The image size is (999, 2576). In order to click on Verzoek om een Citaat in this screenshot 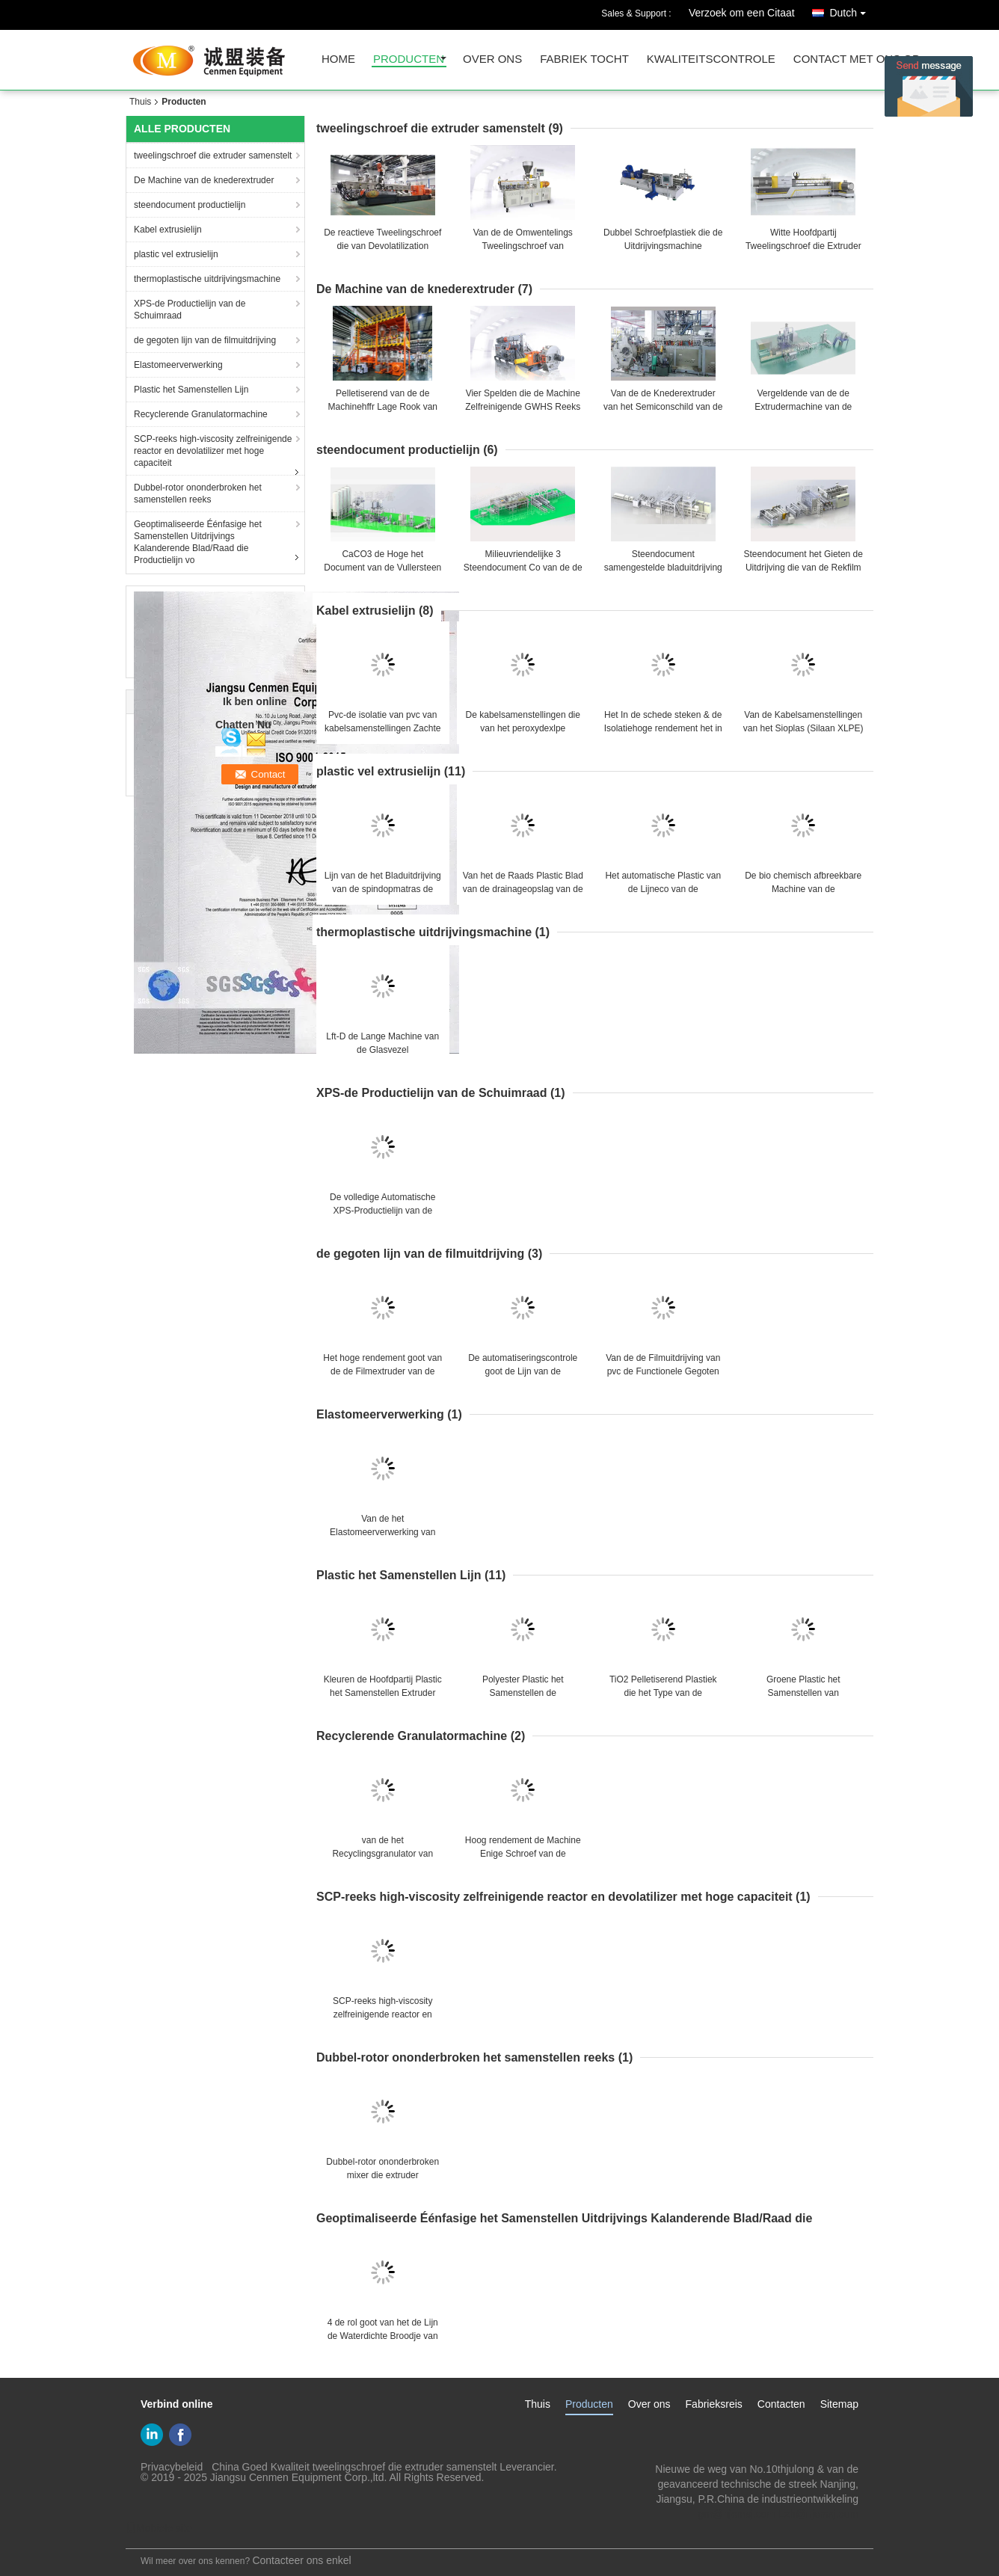, I will do `click(742, 13)`.